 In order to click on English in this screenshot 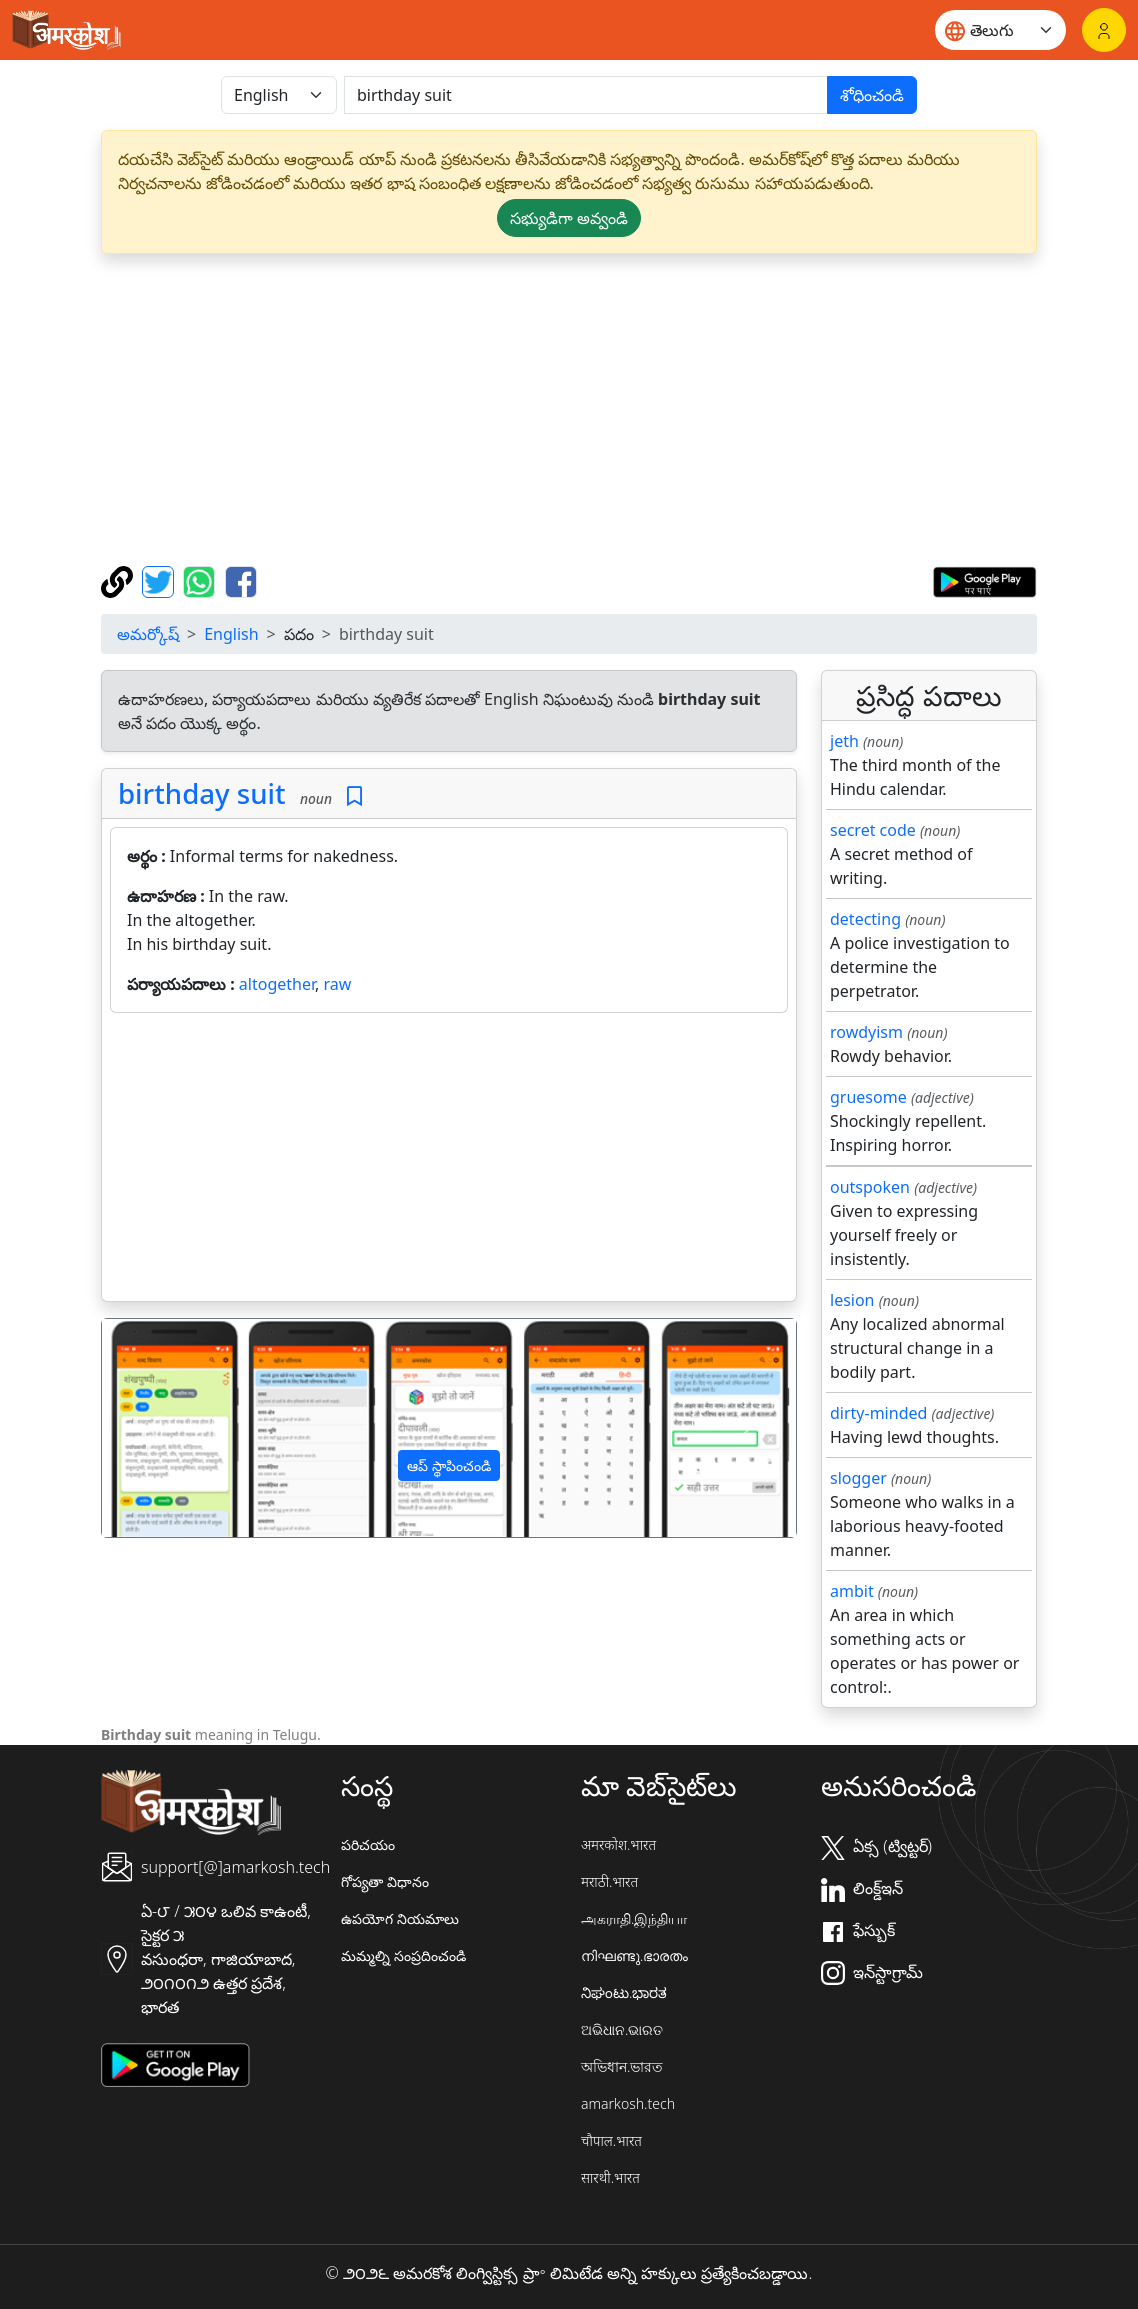, I will do `click(231, 634)`.